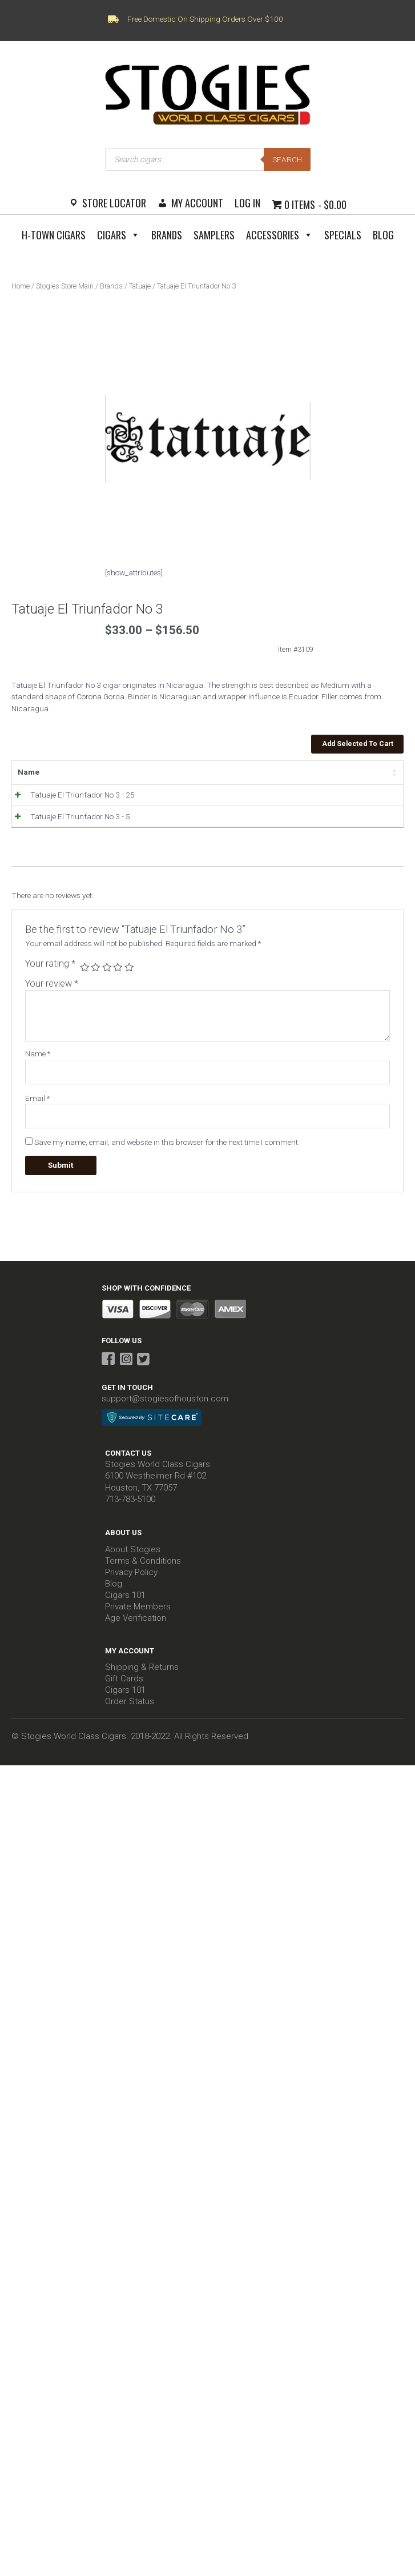  Describe the element at coordinates (214, 234) in the screenshot. I see `Samplers` at that location.